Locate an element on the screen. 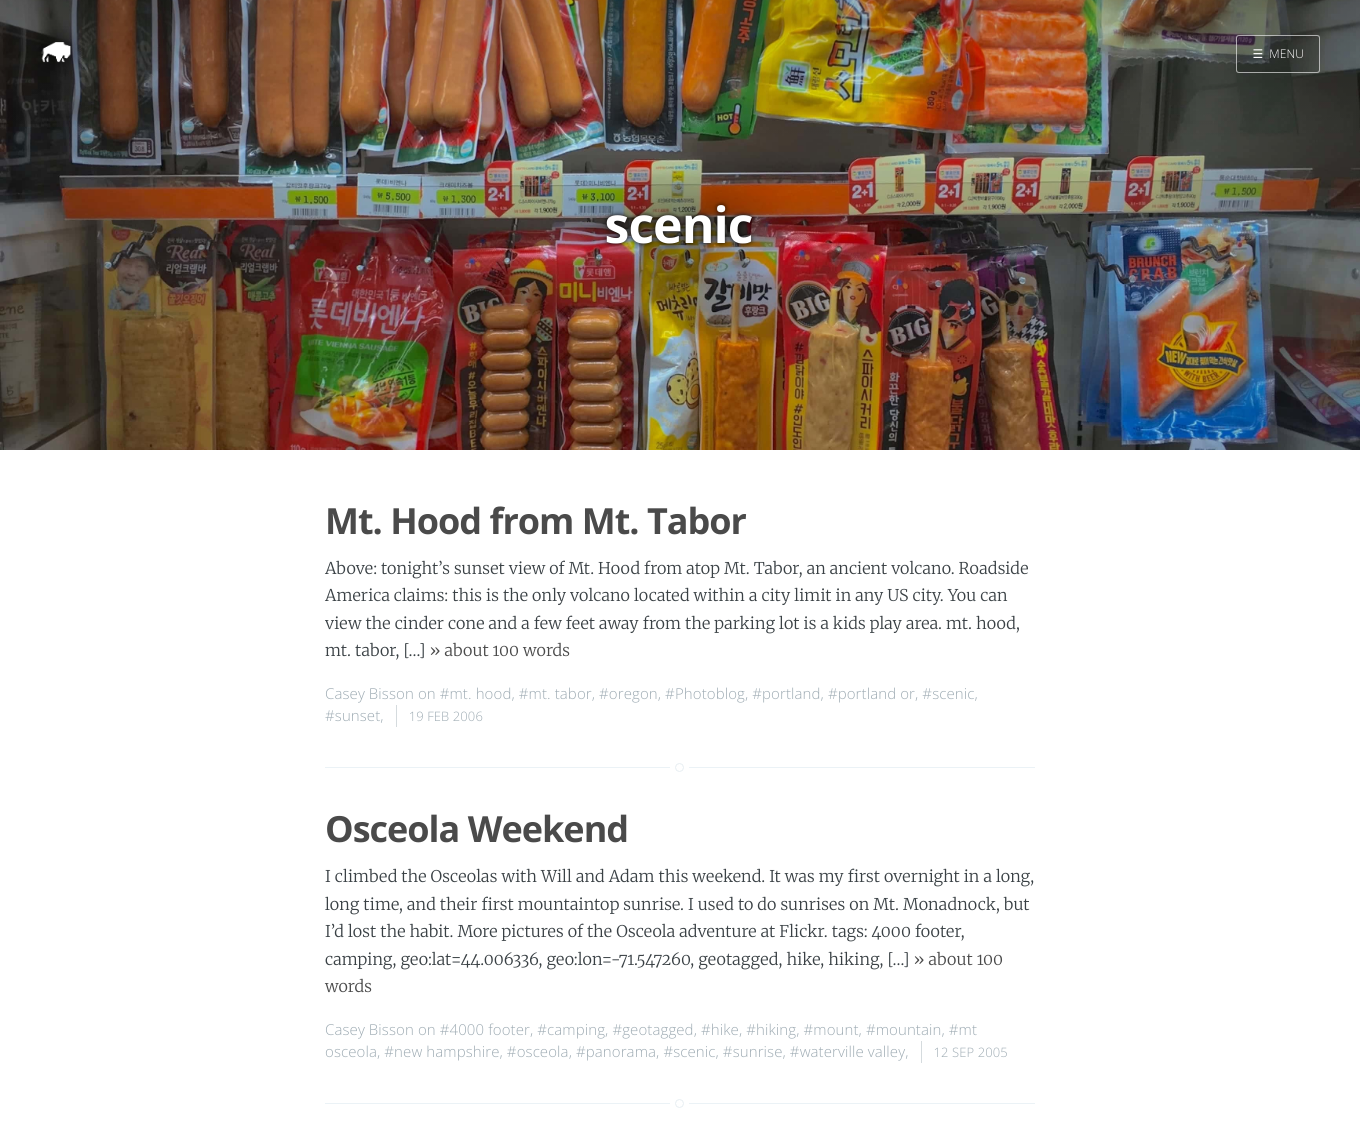  #camping is located at coordinates (571, 1030).